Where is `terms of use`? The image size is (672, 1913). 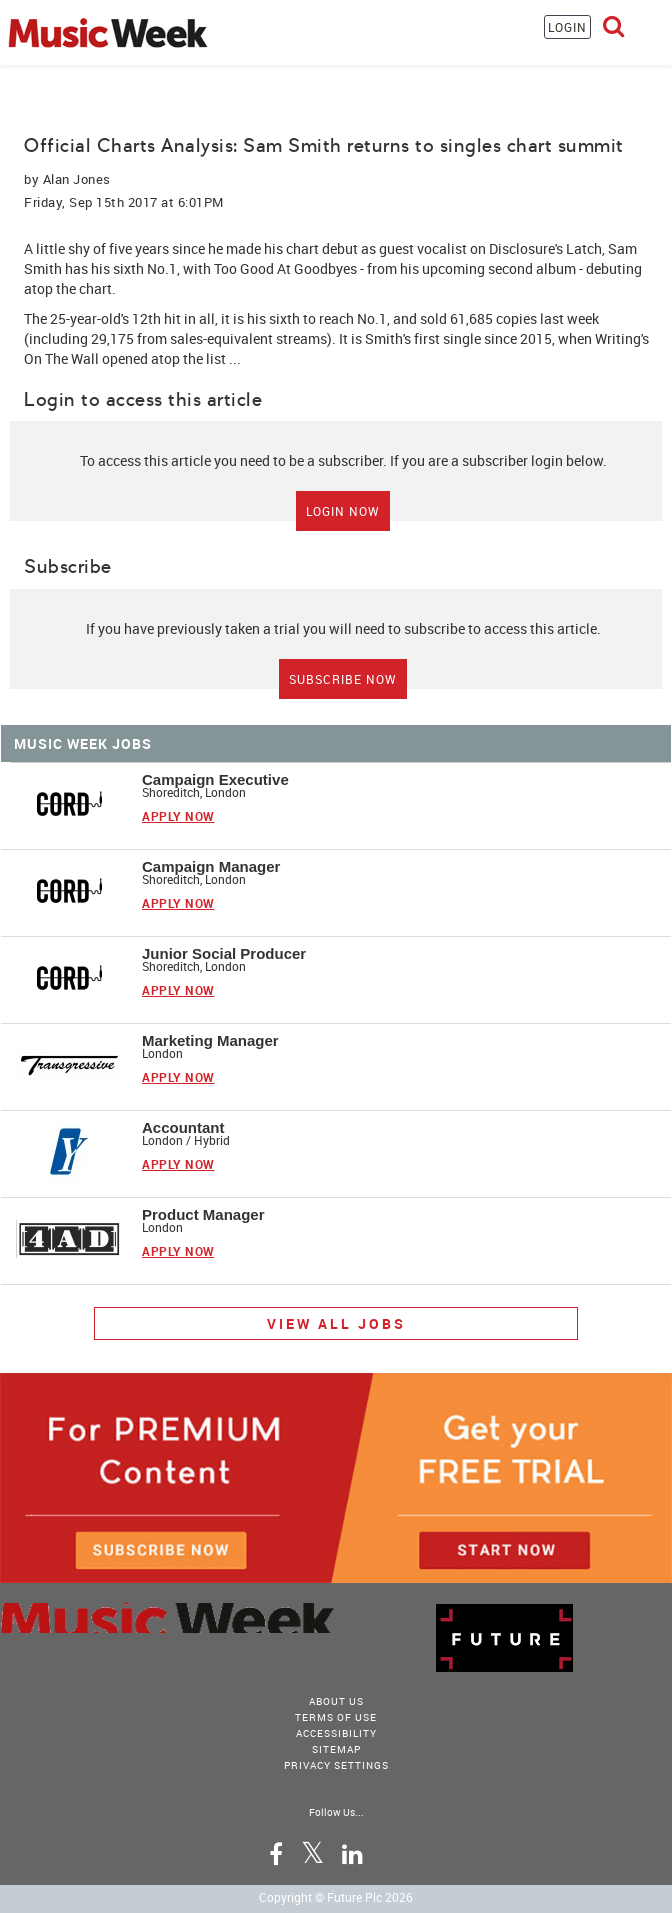
terms of use is located at coordinates (336, 1717).